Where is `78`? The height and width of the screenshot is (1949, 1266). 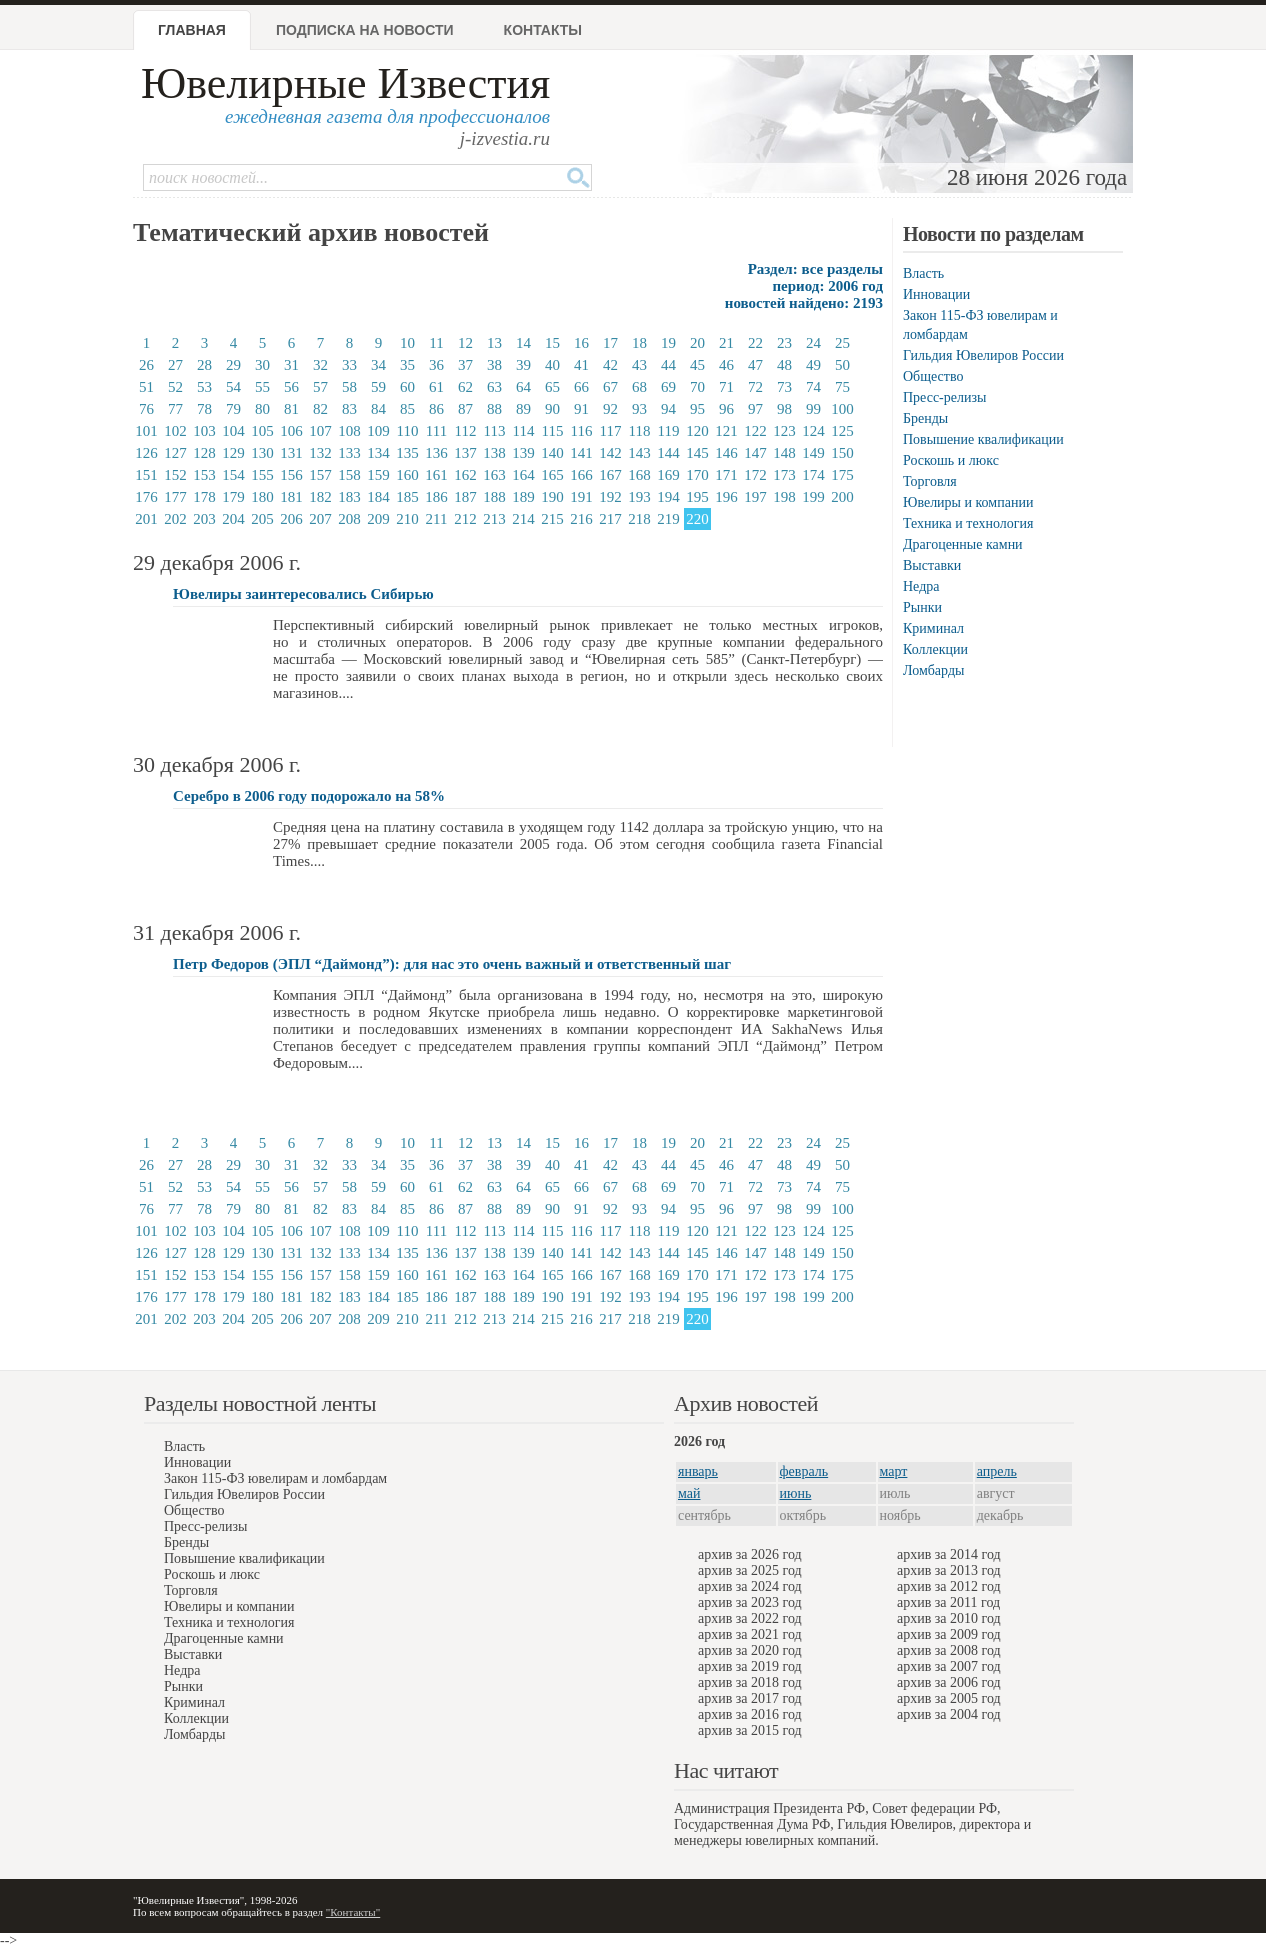 78 is located at coordinates (204, 409).